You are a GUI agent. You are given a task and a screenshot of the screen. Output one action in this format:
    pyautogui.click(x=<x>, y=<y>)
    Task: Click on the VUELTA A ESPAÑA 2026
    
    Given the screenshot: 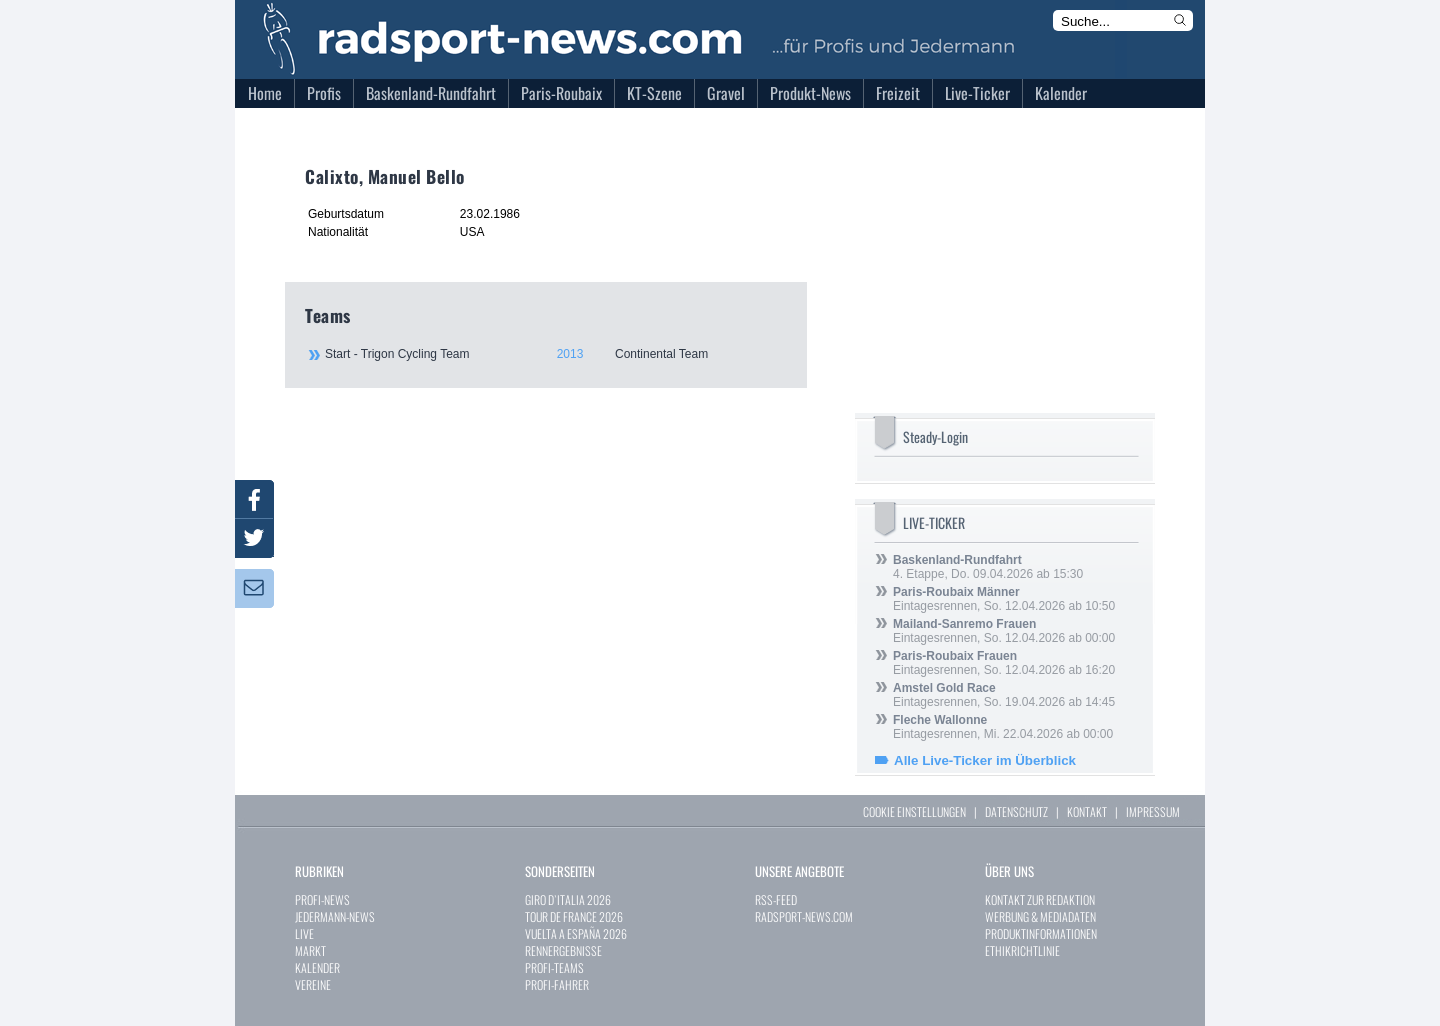 What is the action you would take?
    pyautogui.click(x=576, y=933)
    